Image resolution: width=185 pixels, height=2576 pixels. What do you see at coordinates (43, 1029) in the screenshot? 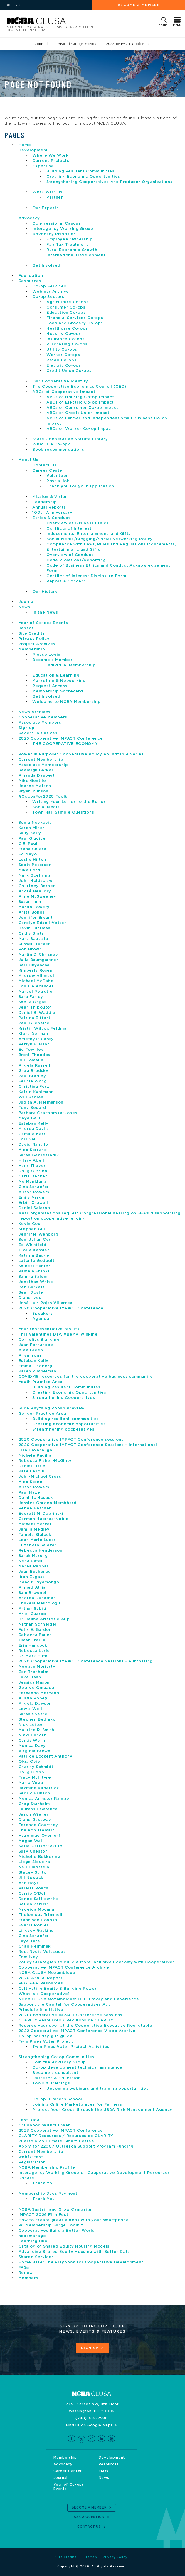
I see `Kristin Wilcox Feldman` at bounding box center [43, 1029].